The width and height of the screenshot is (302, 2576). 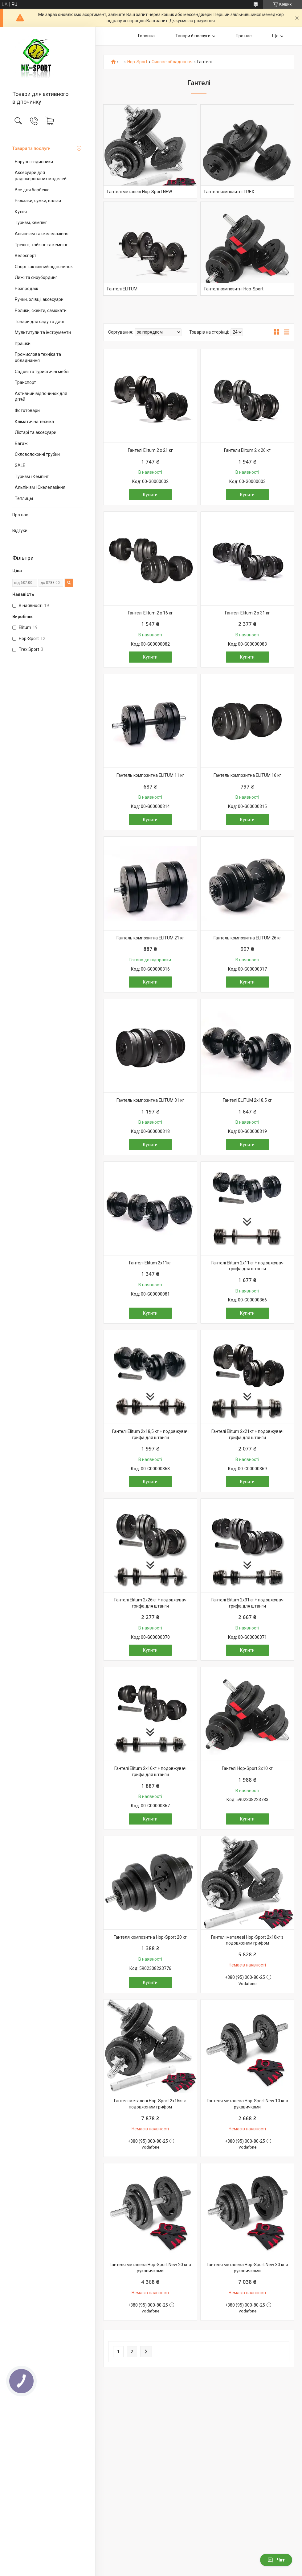 What do you see at coordinates (247, 2267) in the screenshot?
I see `Гантеля металева Hop-Sport New 30 кг з рукавичками` at bounding box center [247, 2267].